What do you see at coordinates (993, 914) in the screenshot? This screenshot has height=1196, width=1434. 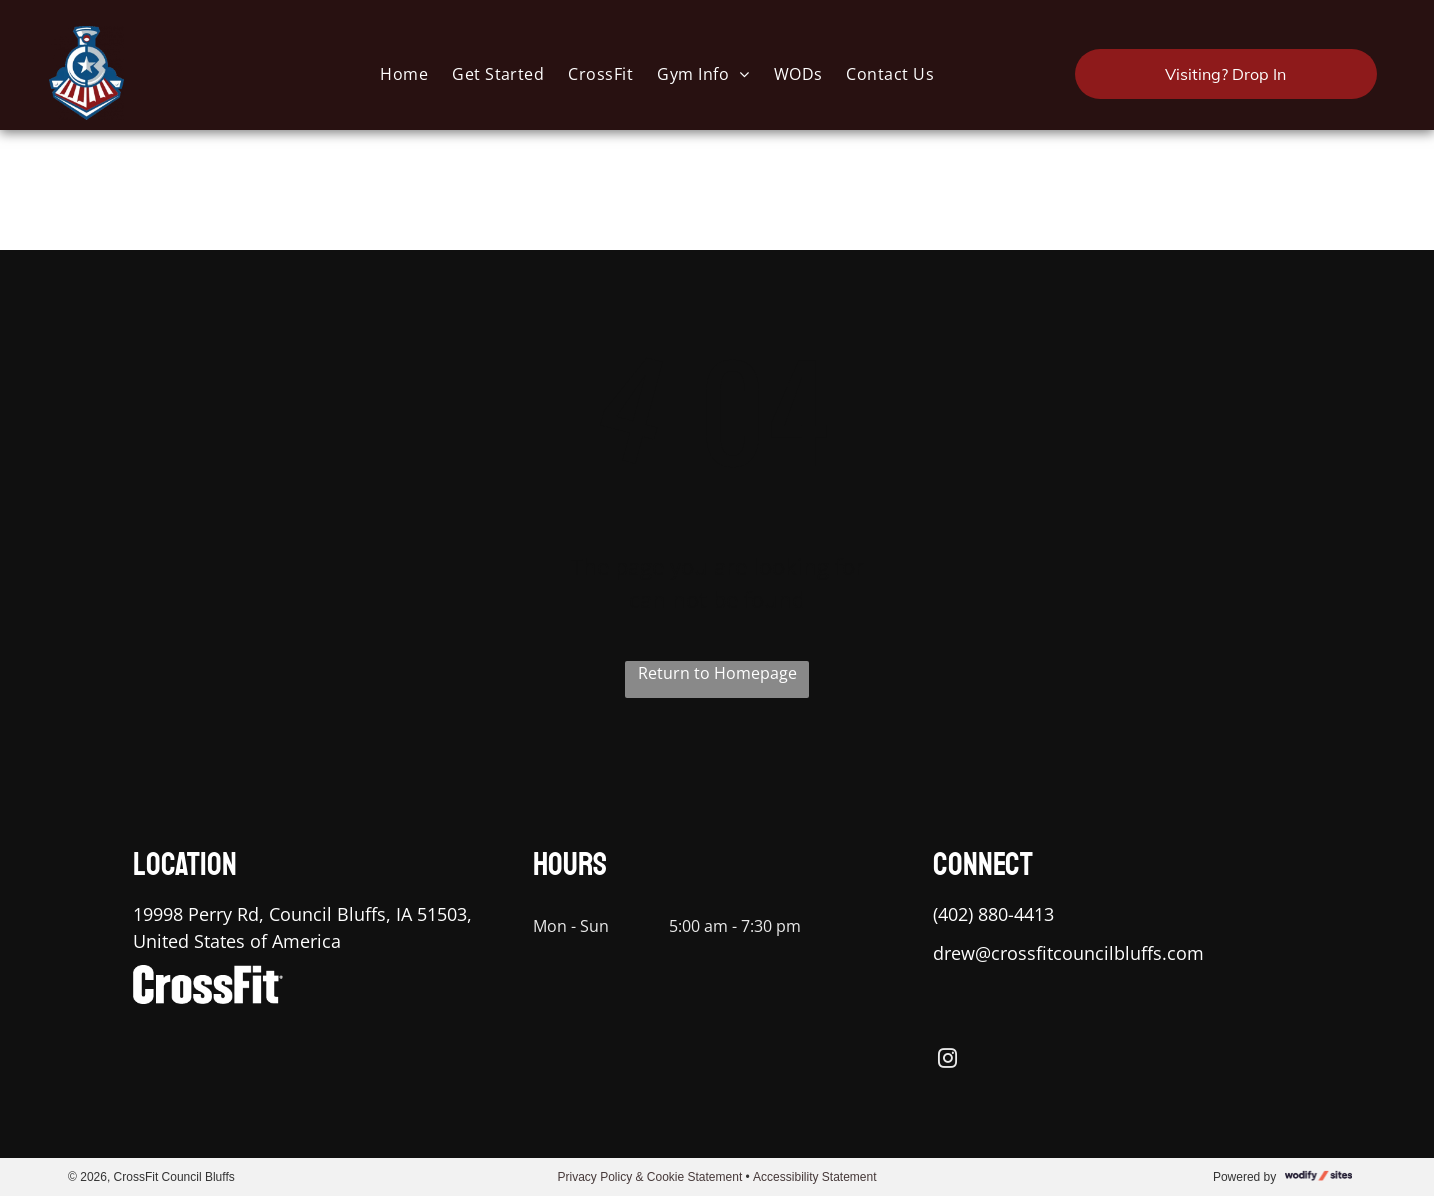 I see `(402) 880-4413` at bounding box center [993, 914].